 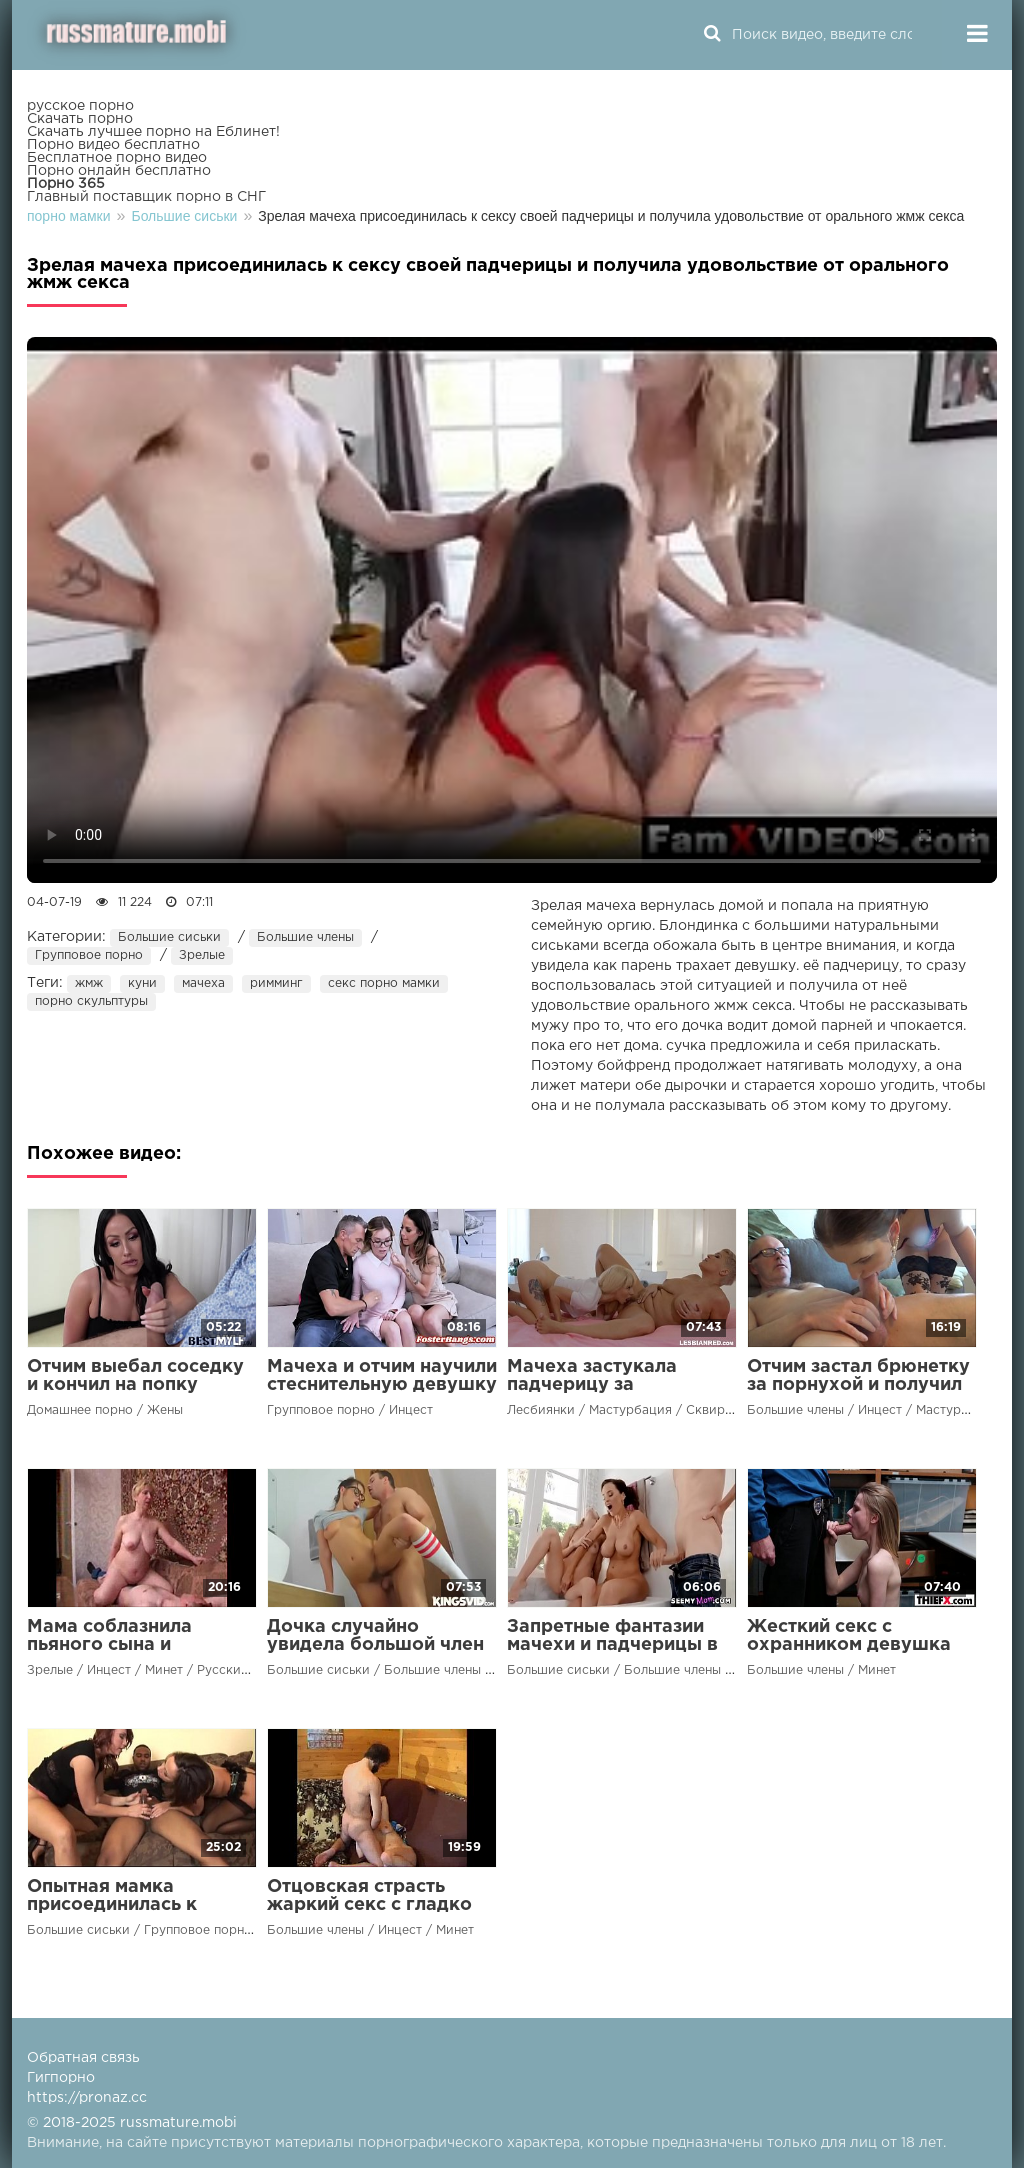 I want to click on Бесплатное порно видео, so click(x=117, y=158).